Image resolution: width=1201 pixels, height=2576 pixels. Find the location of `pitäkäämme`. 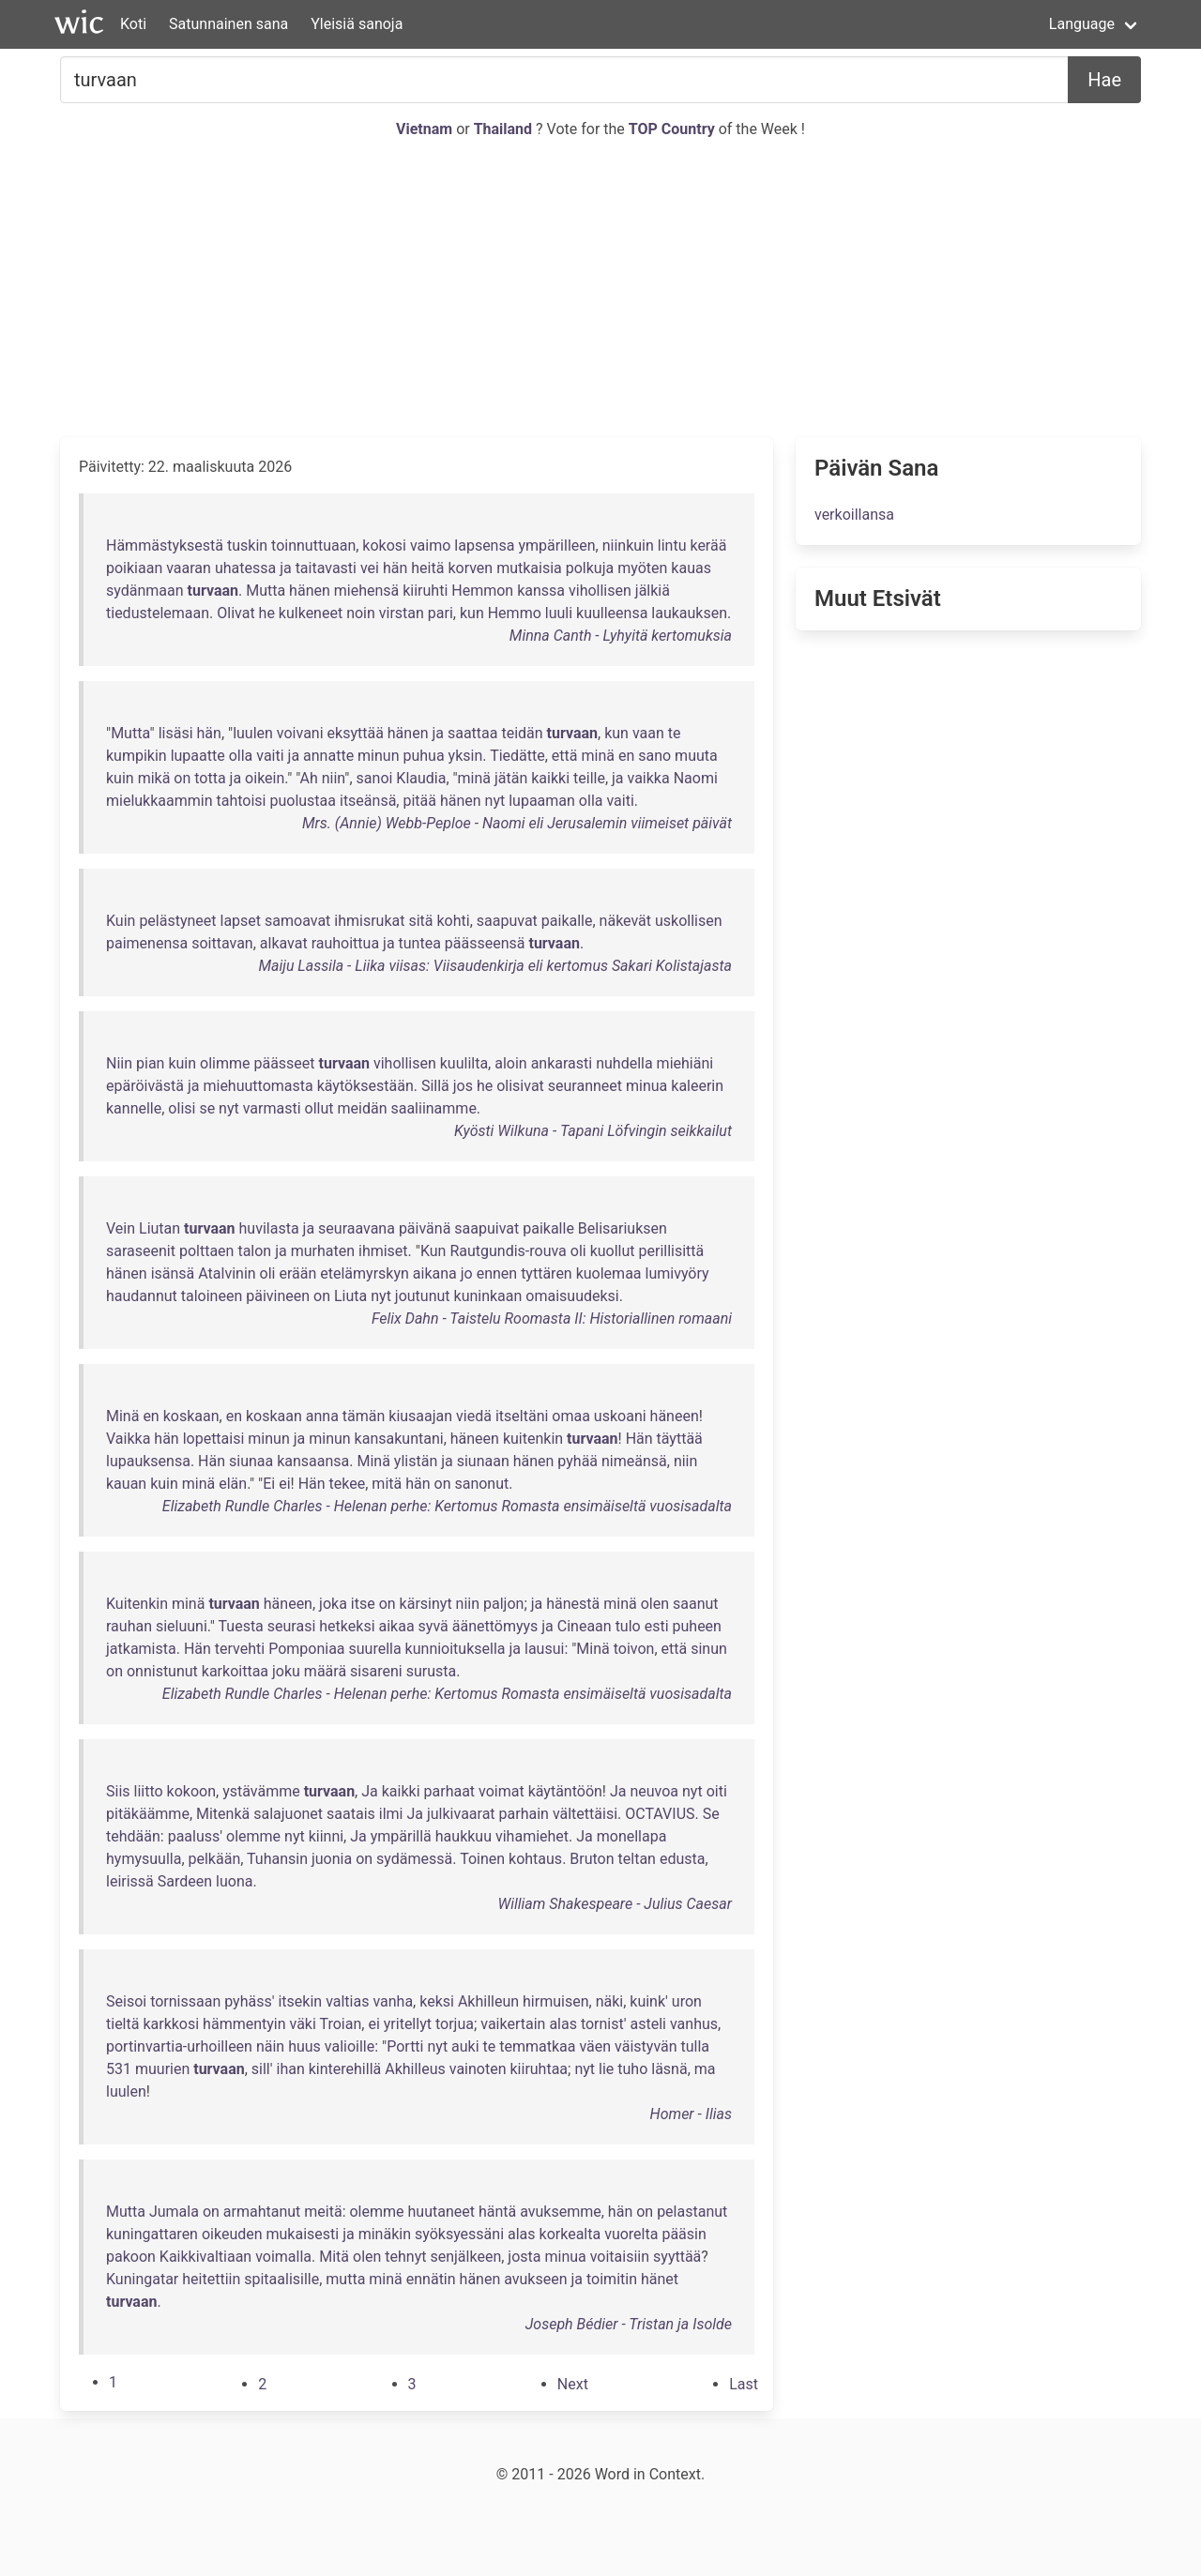

pitäkäämme is located at coordinates (148, 1814).